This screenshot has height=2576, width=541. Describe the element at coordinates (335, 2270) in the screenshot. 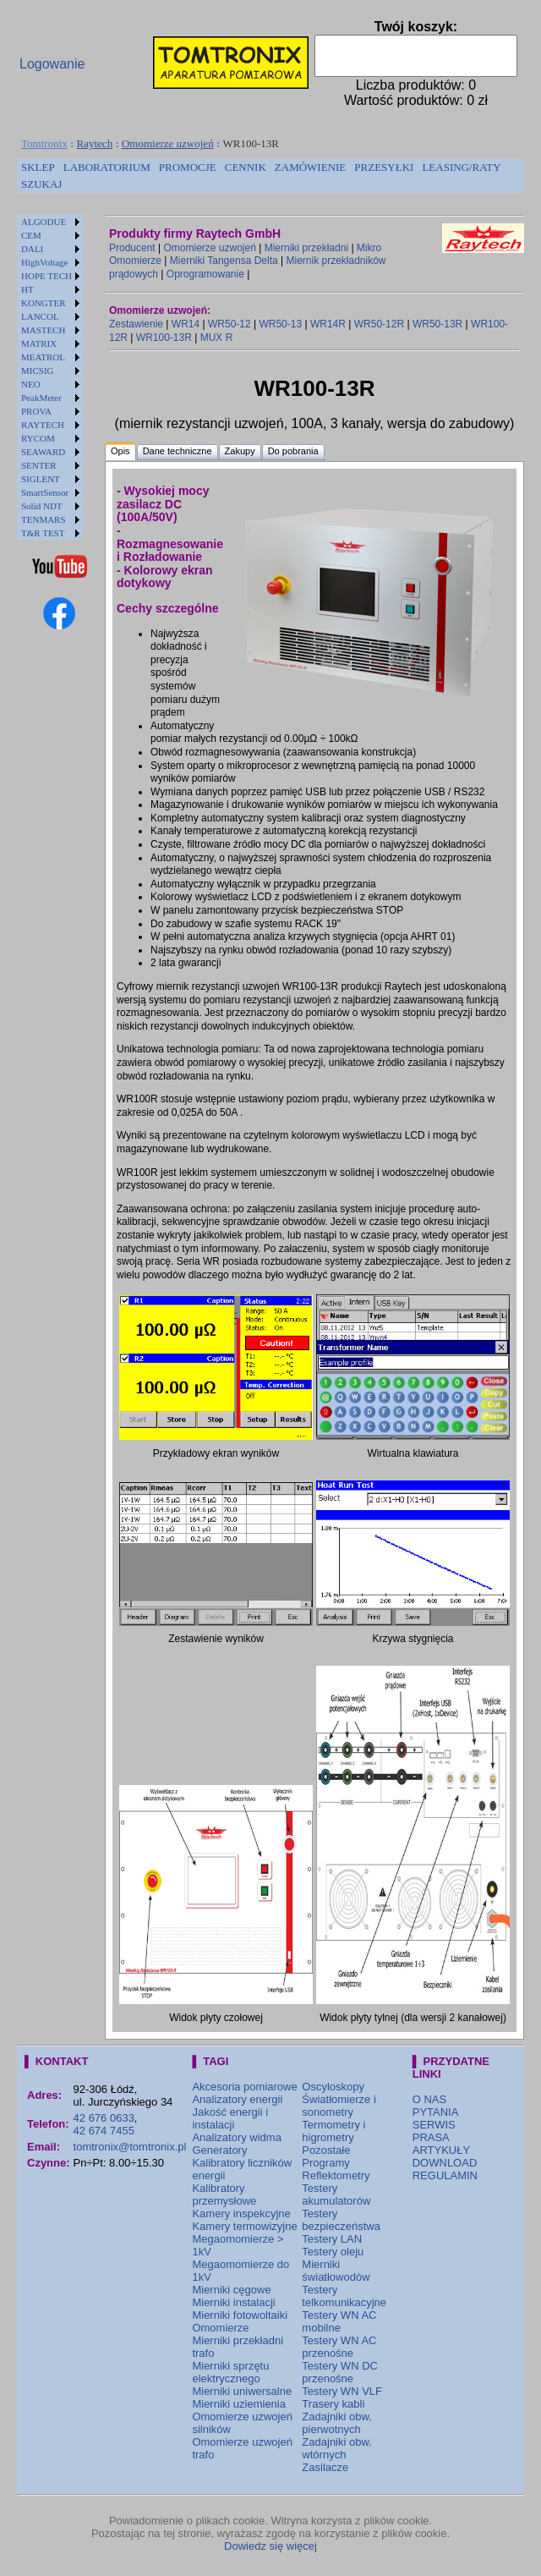

I see `Mierniki światłowodów` at that location.